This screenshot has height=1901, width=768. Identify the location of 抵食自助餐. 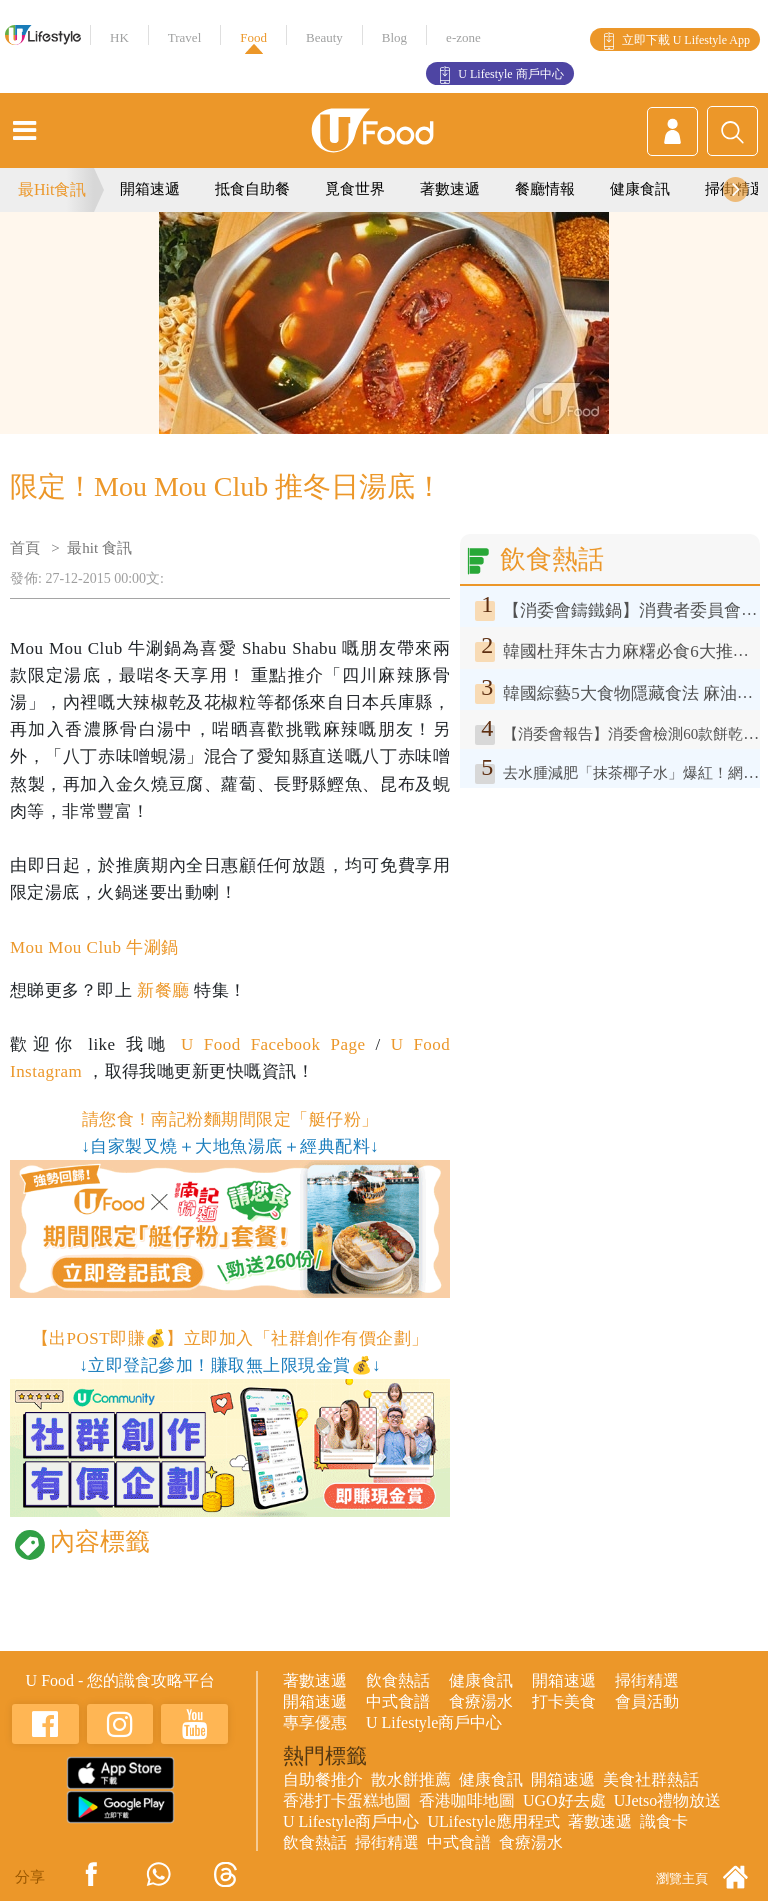
(252, 189).